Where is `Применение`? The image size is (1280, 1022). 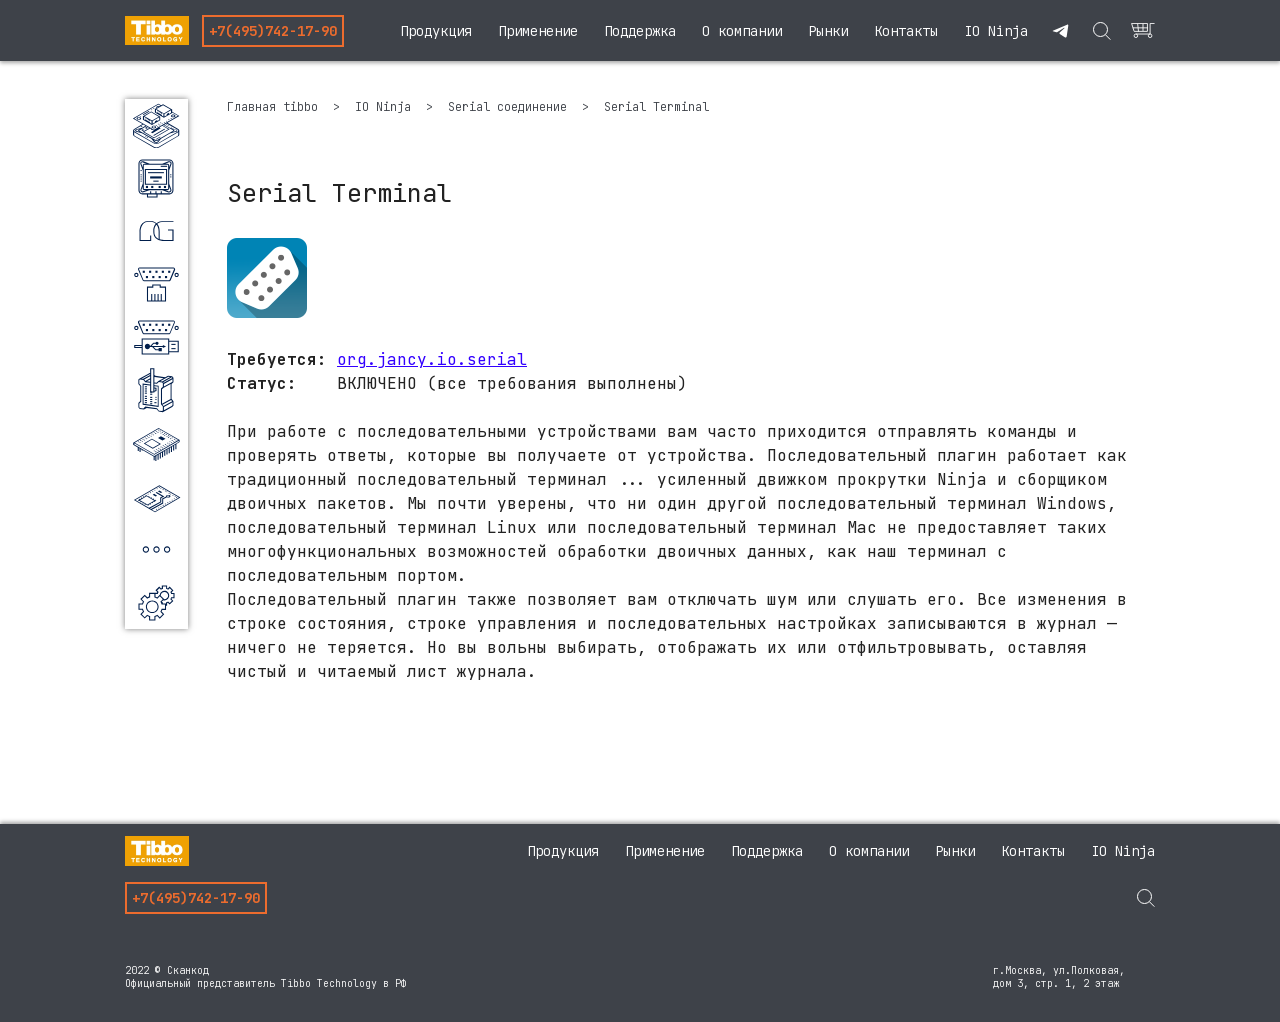 Применение is located at coordinates (538, 31).